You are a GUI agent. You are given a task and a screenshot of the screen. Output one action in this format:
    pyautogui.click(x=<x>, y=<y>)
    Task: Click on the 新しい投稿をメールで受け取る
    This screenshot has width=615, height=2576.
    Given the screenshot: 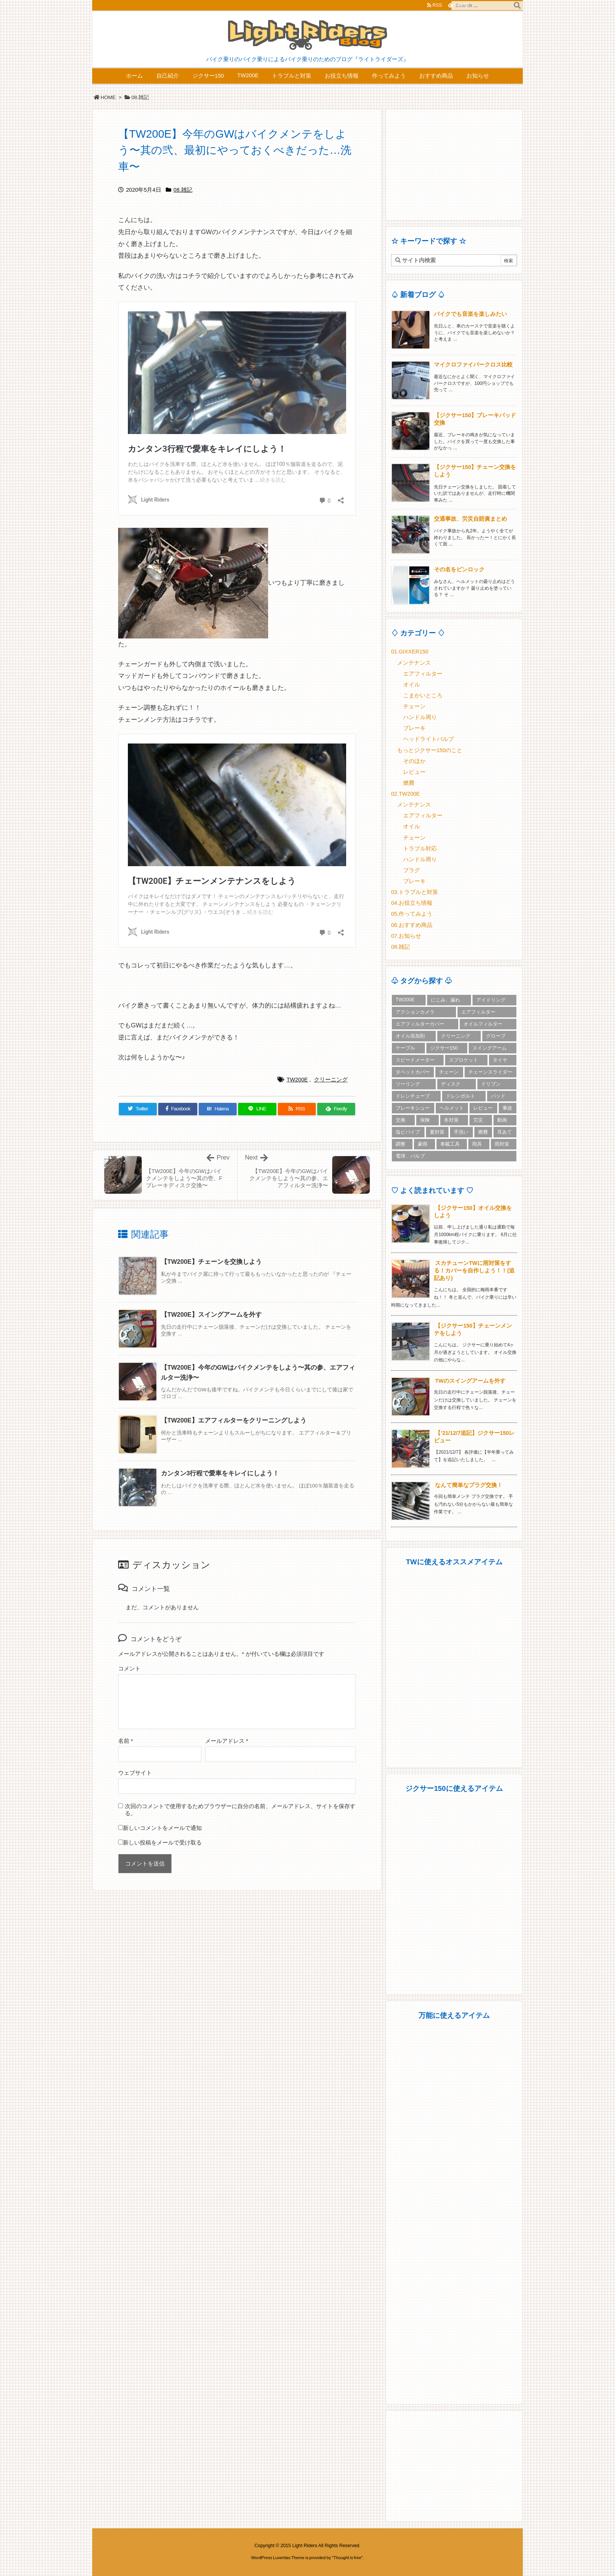 What is the action you would take?
    pyautogui.click(x=162, y=1843)
    